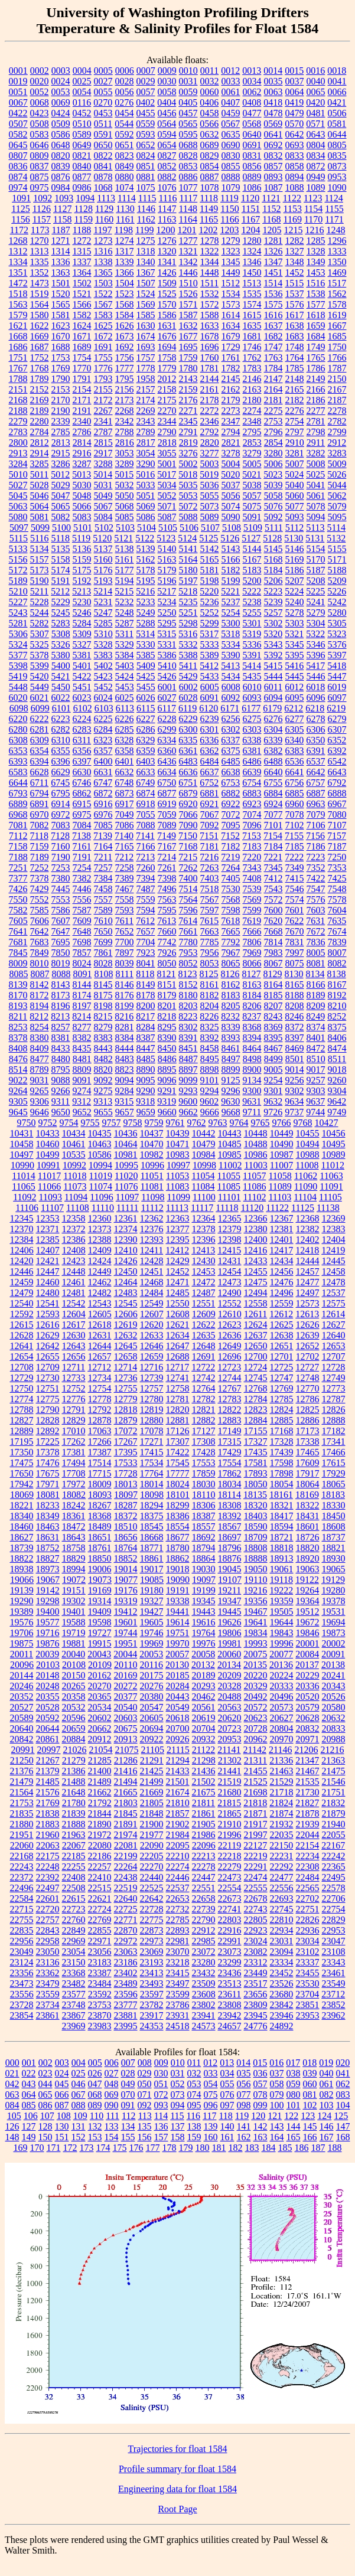 This screenshot has height=2576, width=355. Describe the element at coordinates (252, 357) in the screenshot. I see `1762` at that location.